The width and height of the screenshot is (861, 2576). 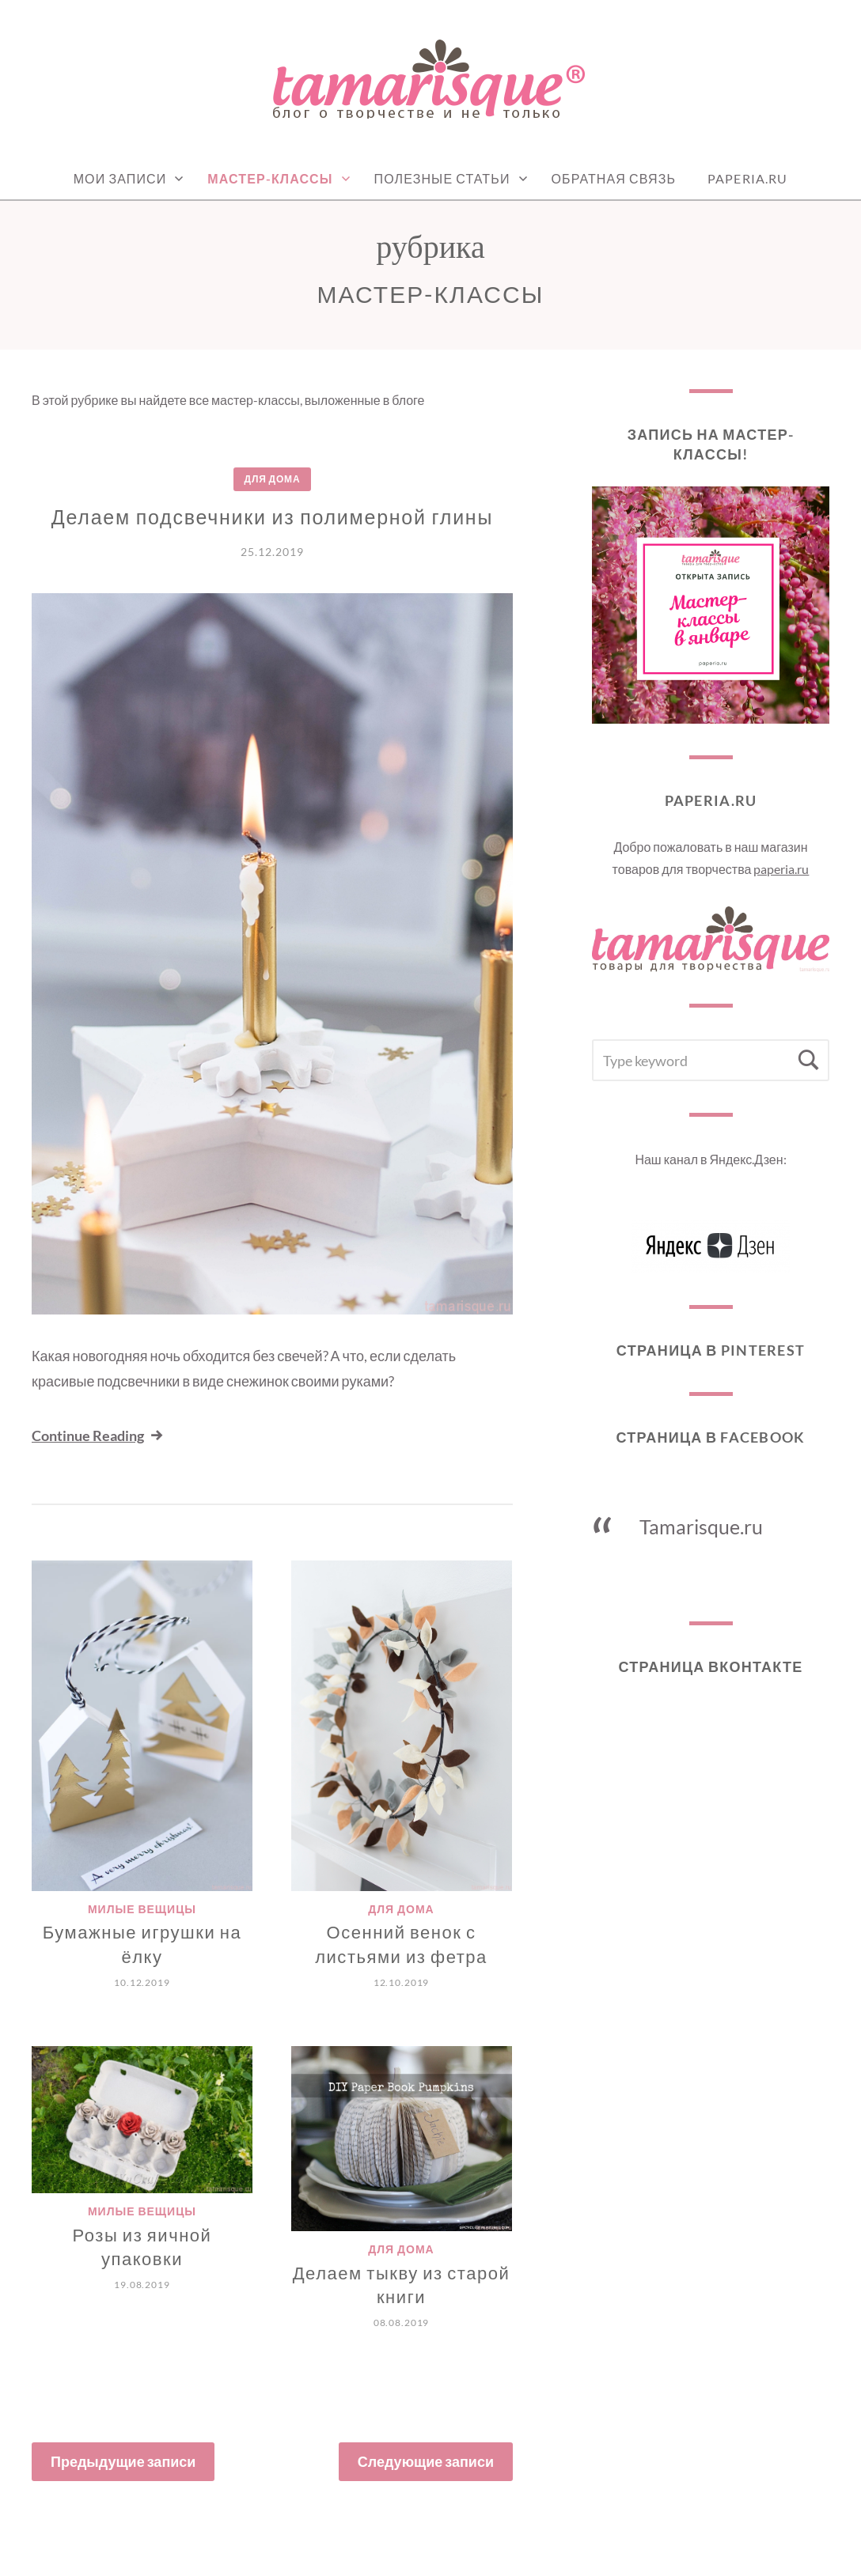 What do you see at coordinates (781, 868) in the screenshot?
I see `paperia.ru` at bounding box center [781, 868].